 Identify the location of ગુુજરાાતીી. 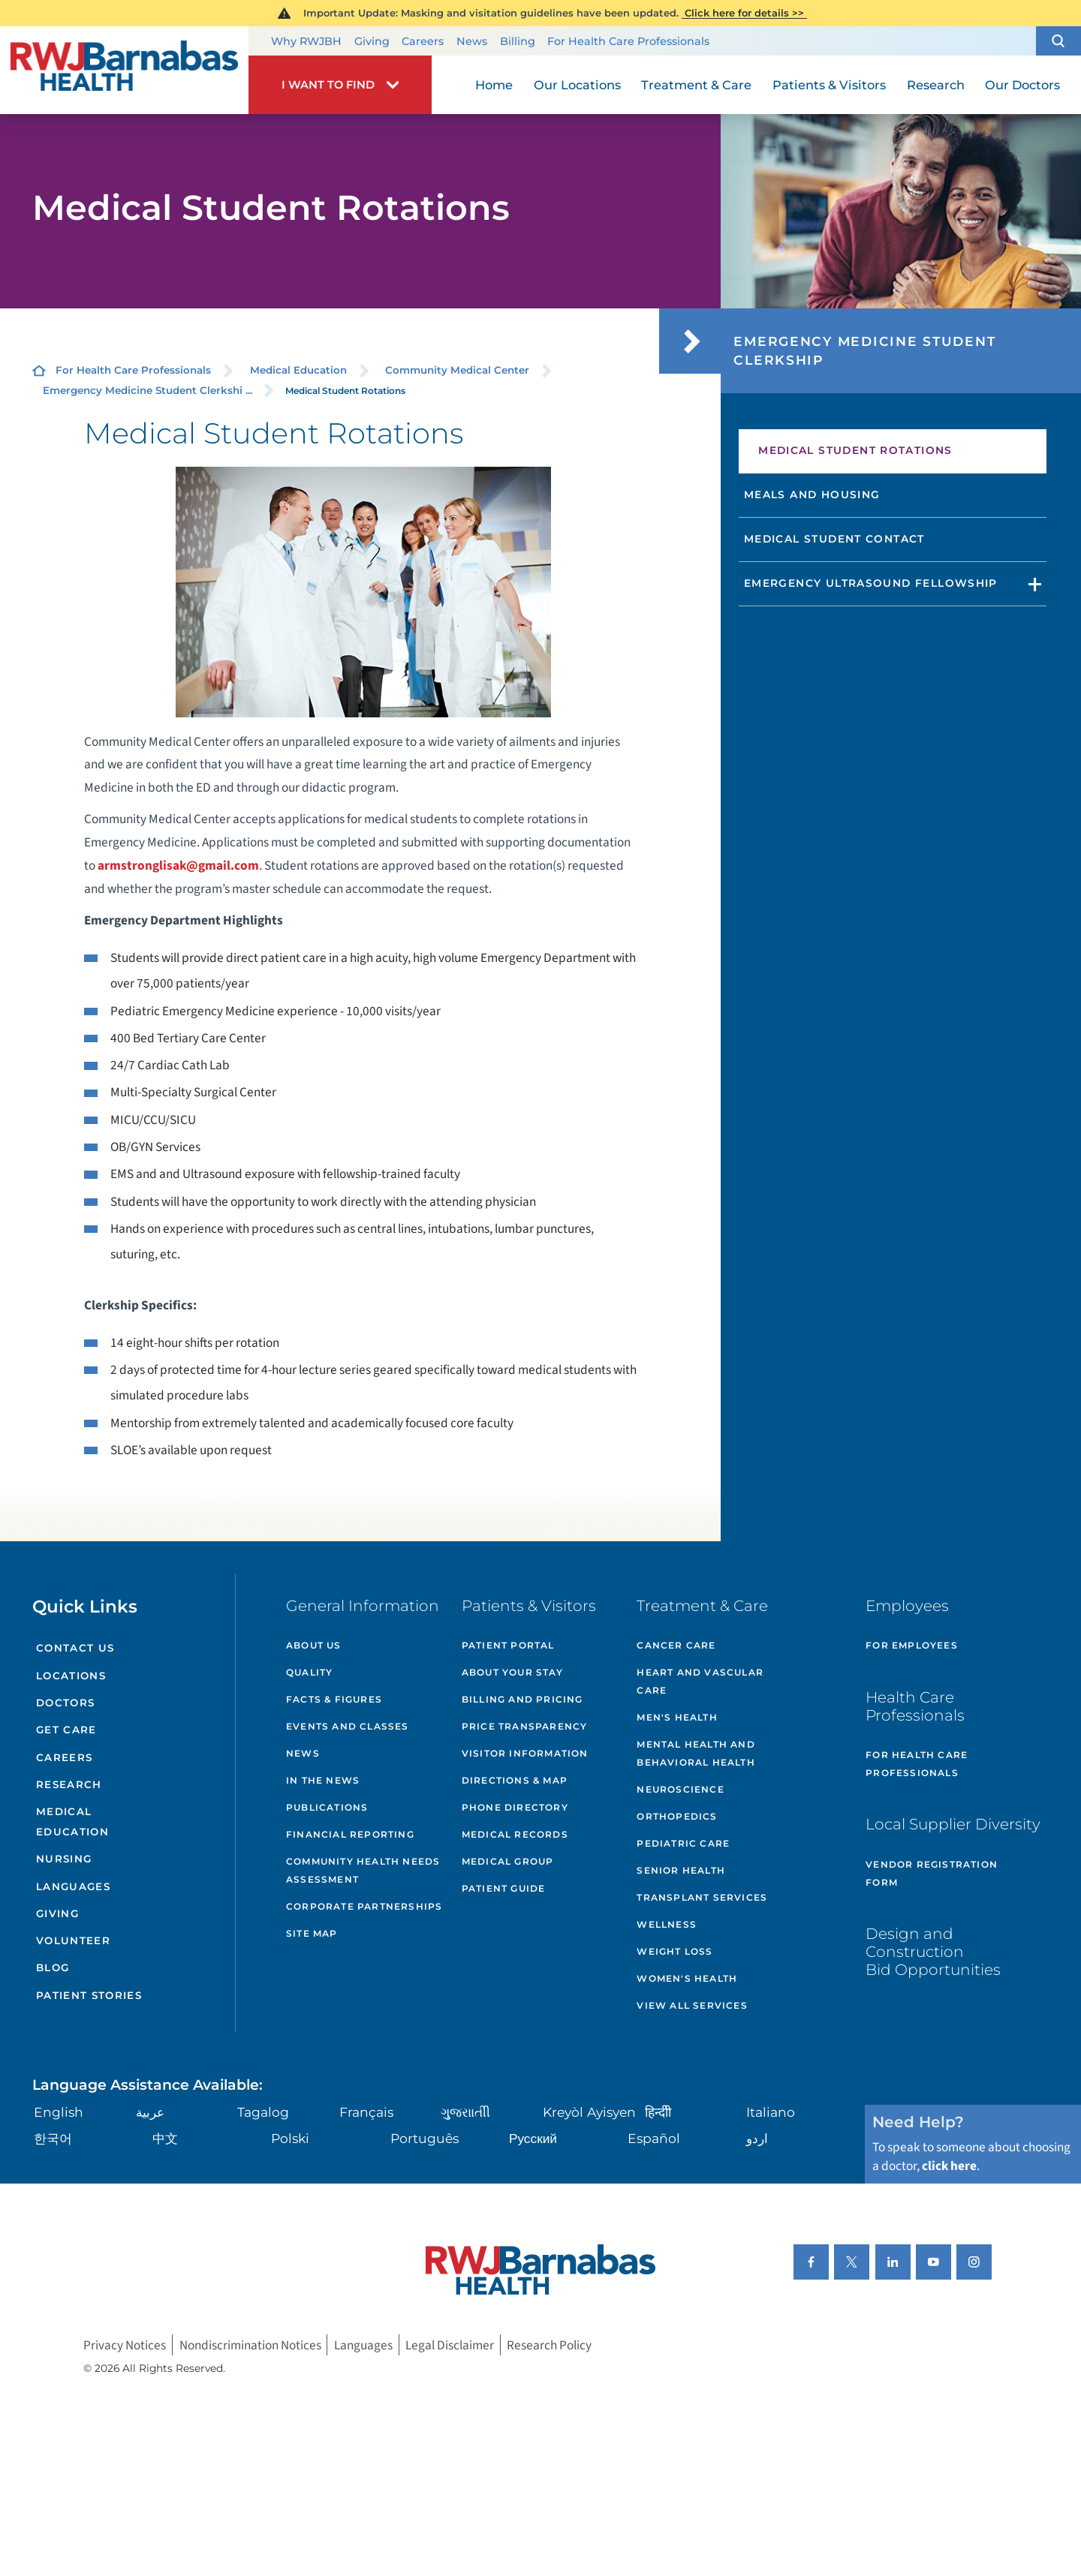
(465, 2112).